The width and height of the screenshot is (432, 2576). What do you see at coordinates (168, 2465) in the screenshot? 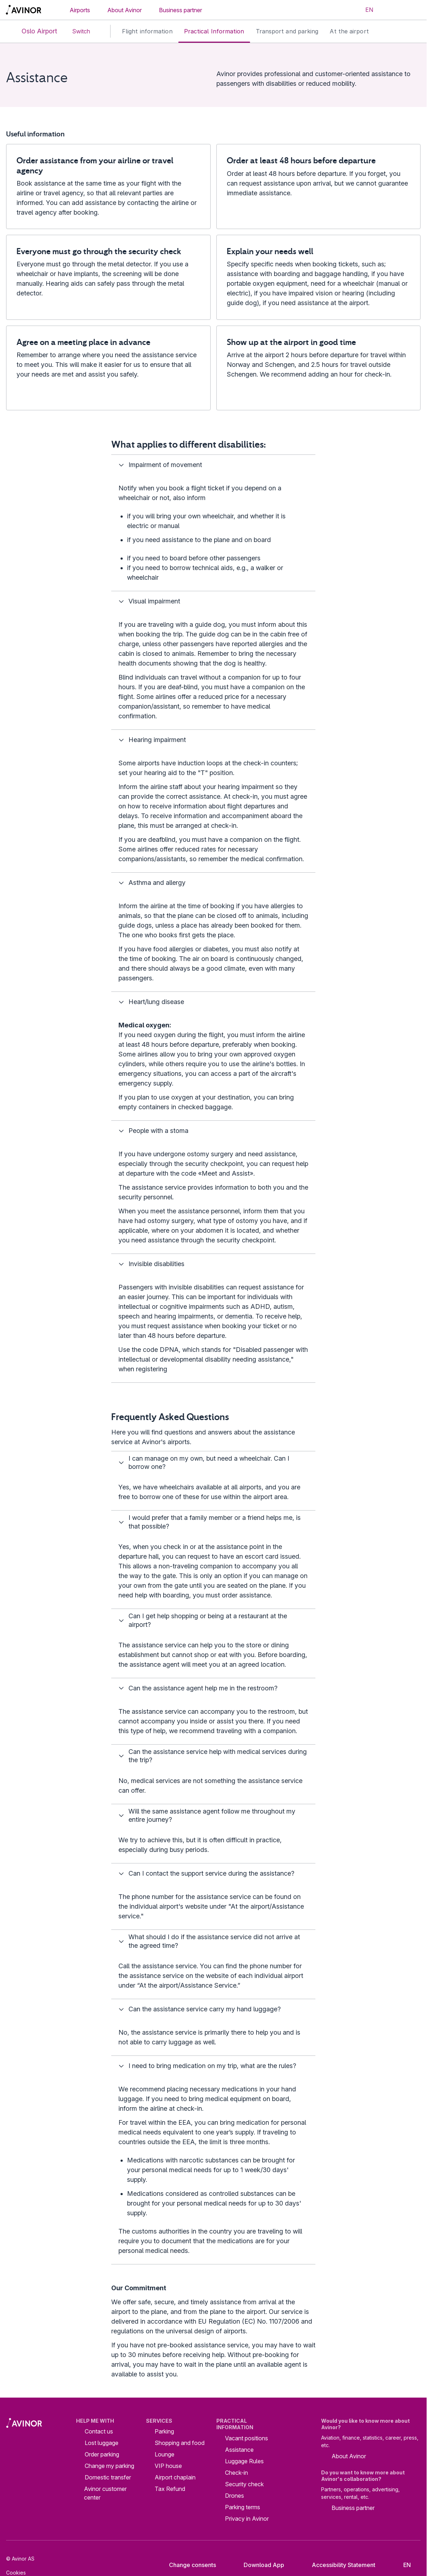
I see `VIP house` at bounding box center [168, 2465].